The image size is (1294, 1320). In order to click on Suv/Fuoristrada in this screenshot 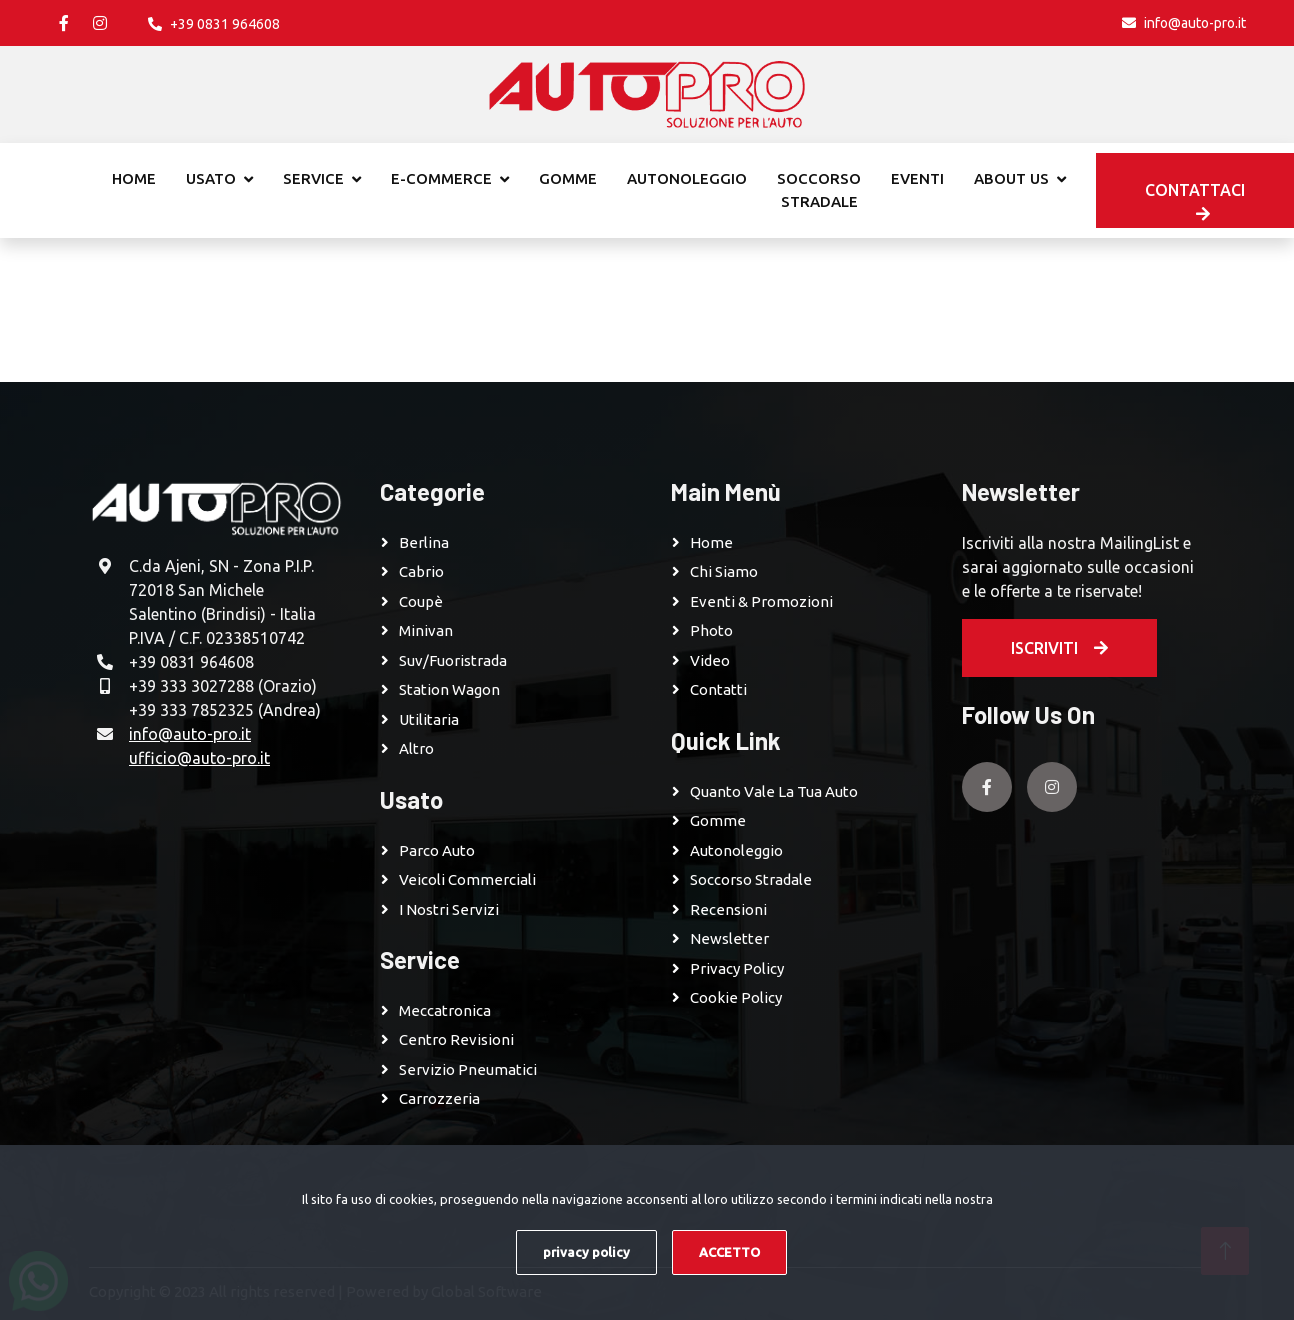, I will do `click(453, 660)`.